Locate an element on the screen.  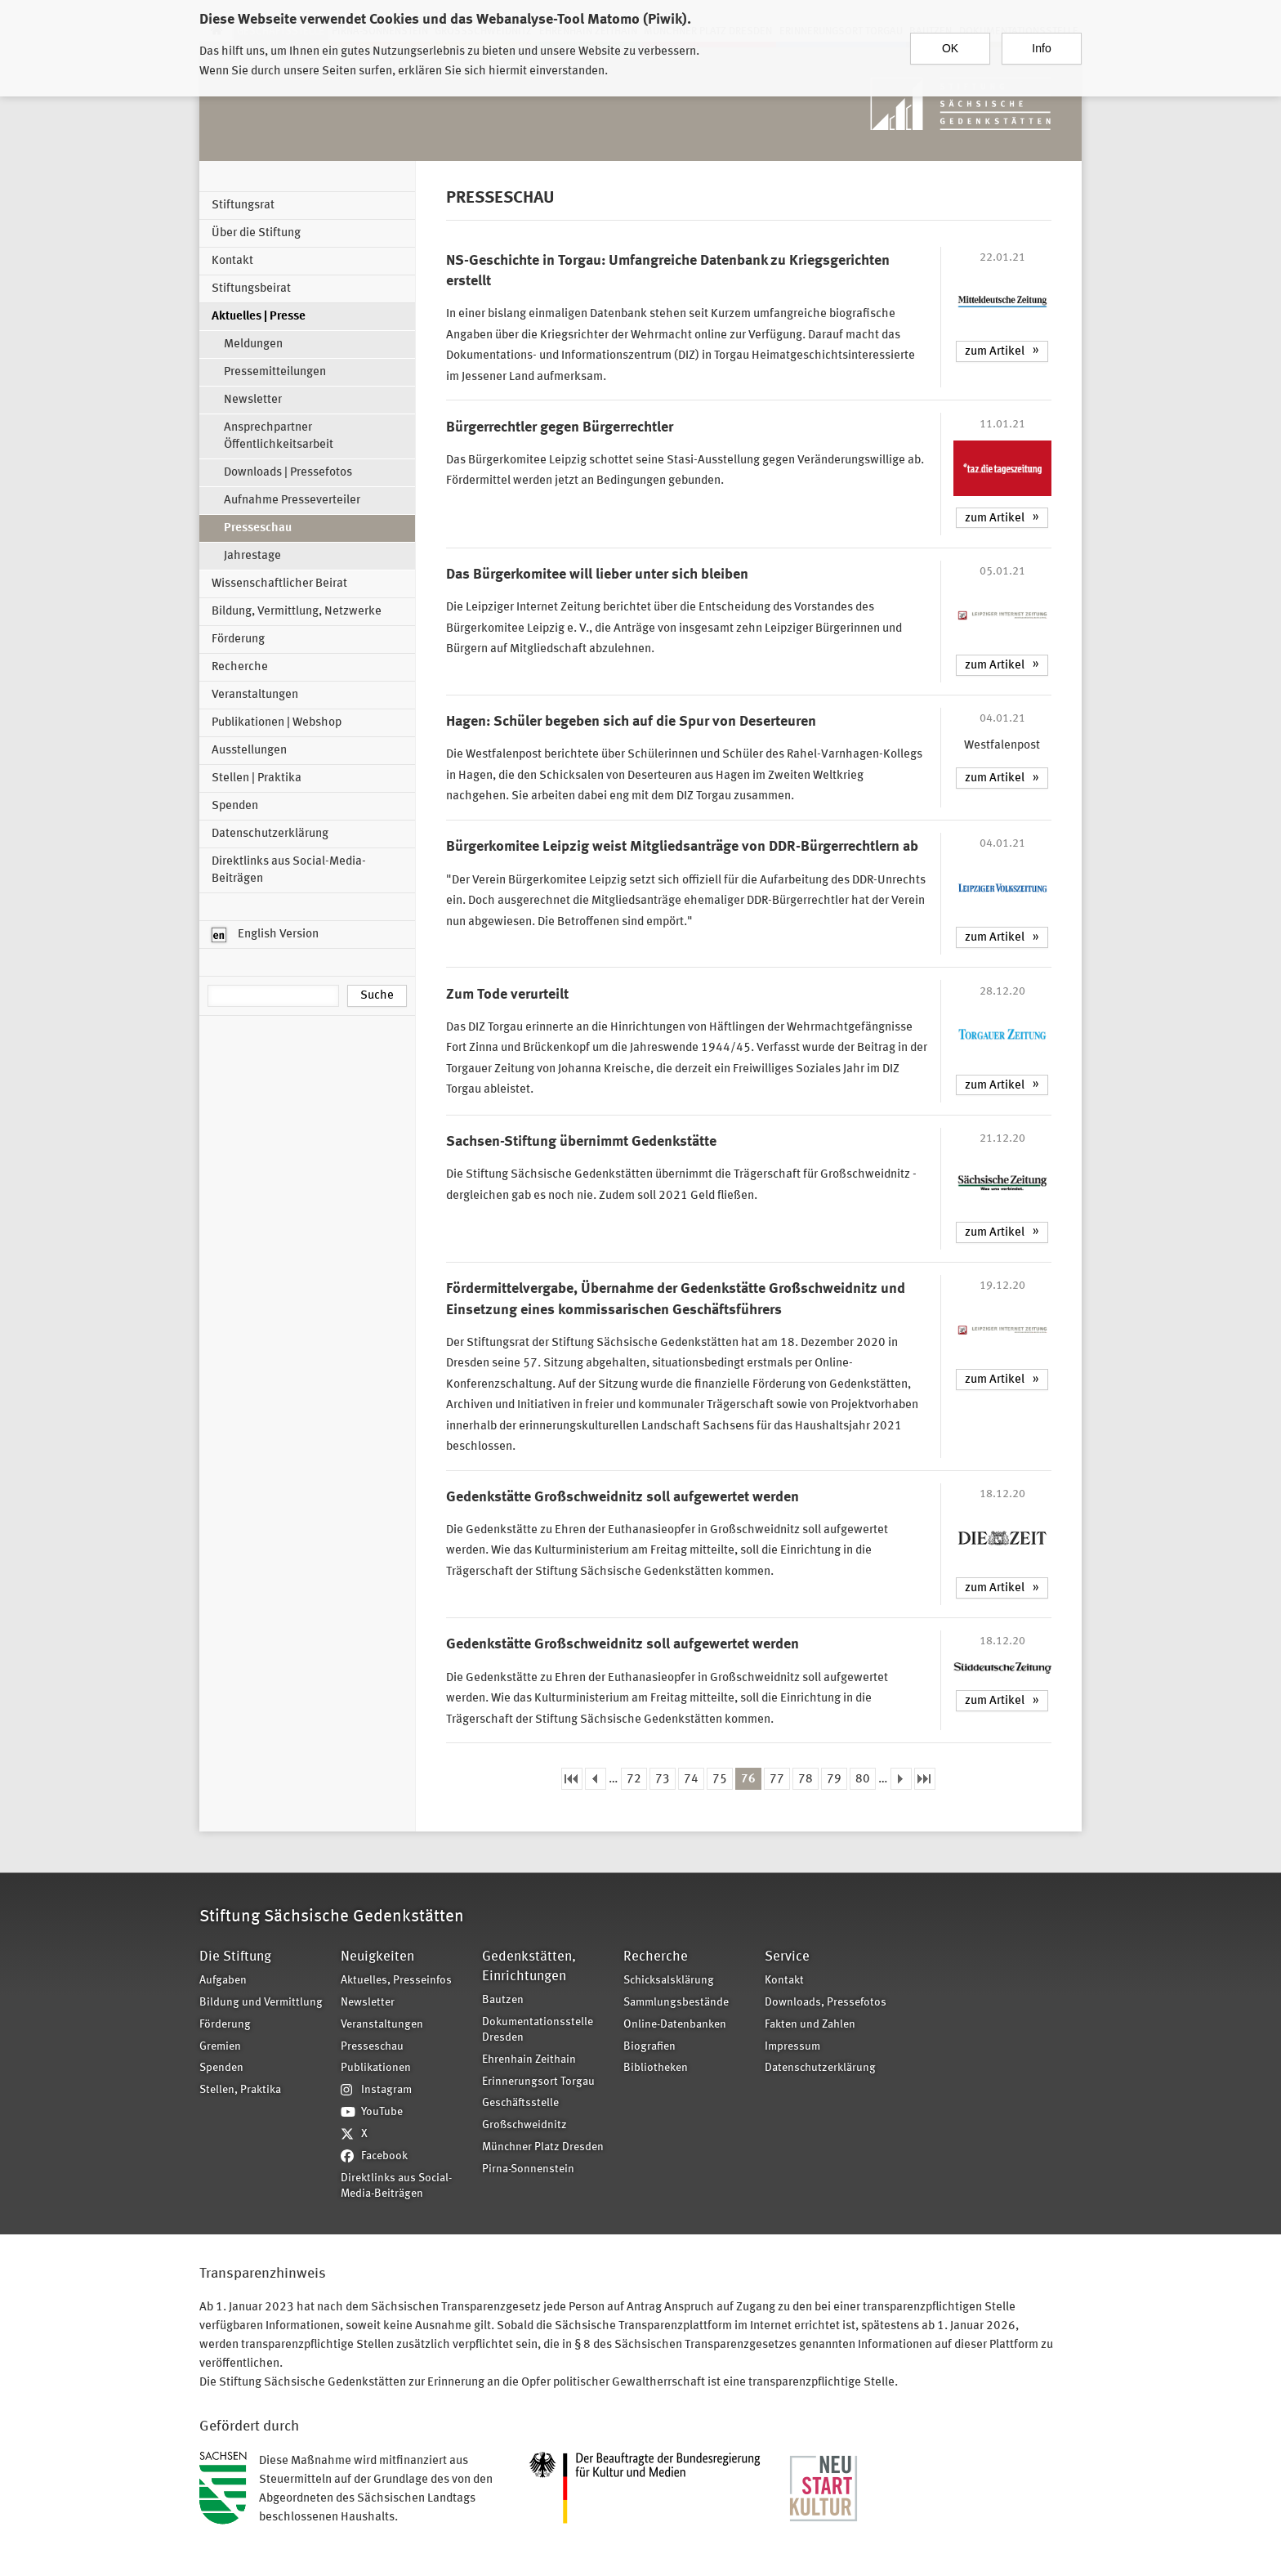
Stiftungsrat is located at coordinates (243, 205).